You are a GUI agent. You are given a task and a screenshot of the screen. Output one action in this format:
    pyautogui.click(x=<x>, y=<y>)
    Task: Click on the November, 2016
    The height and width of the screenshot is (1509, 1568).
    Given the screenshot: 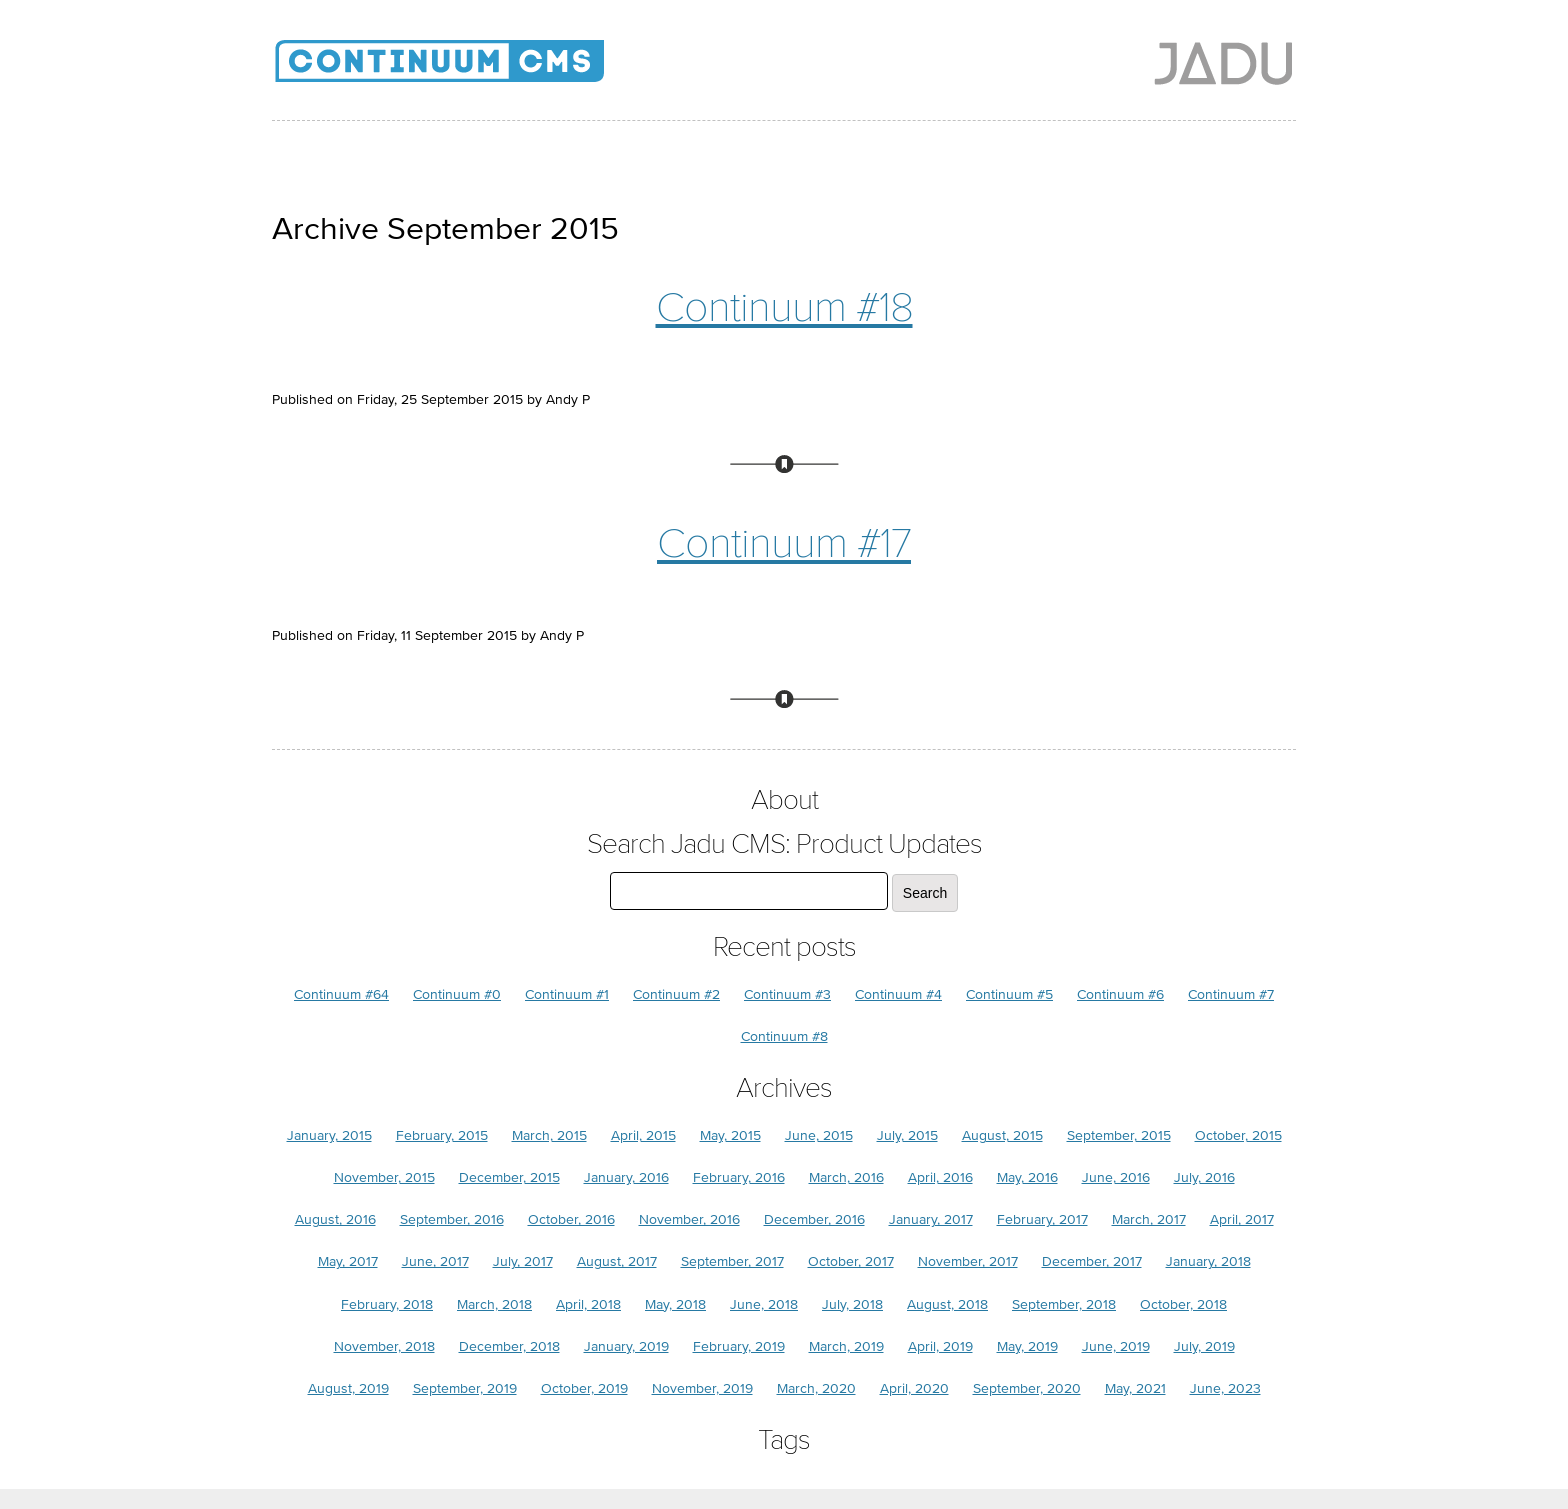 What is the action you would take?
    pyautogui.click(x=689, y=1219)
    